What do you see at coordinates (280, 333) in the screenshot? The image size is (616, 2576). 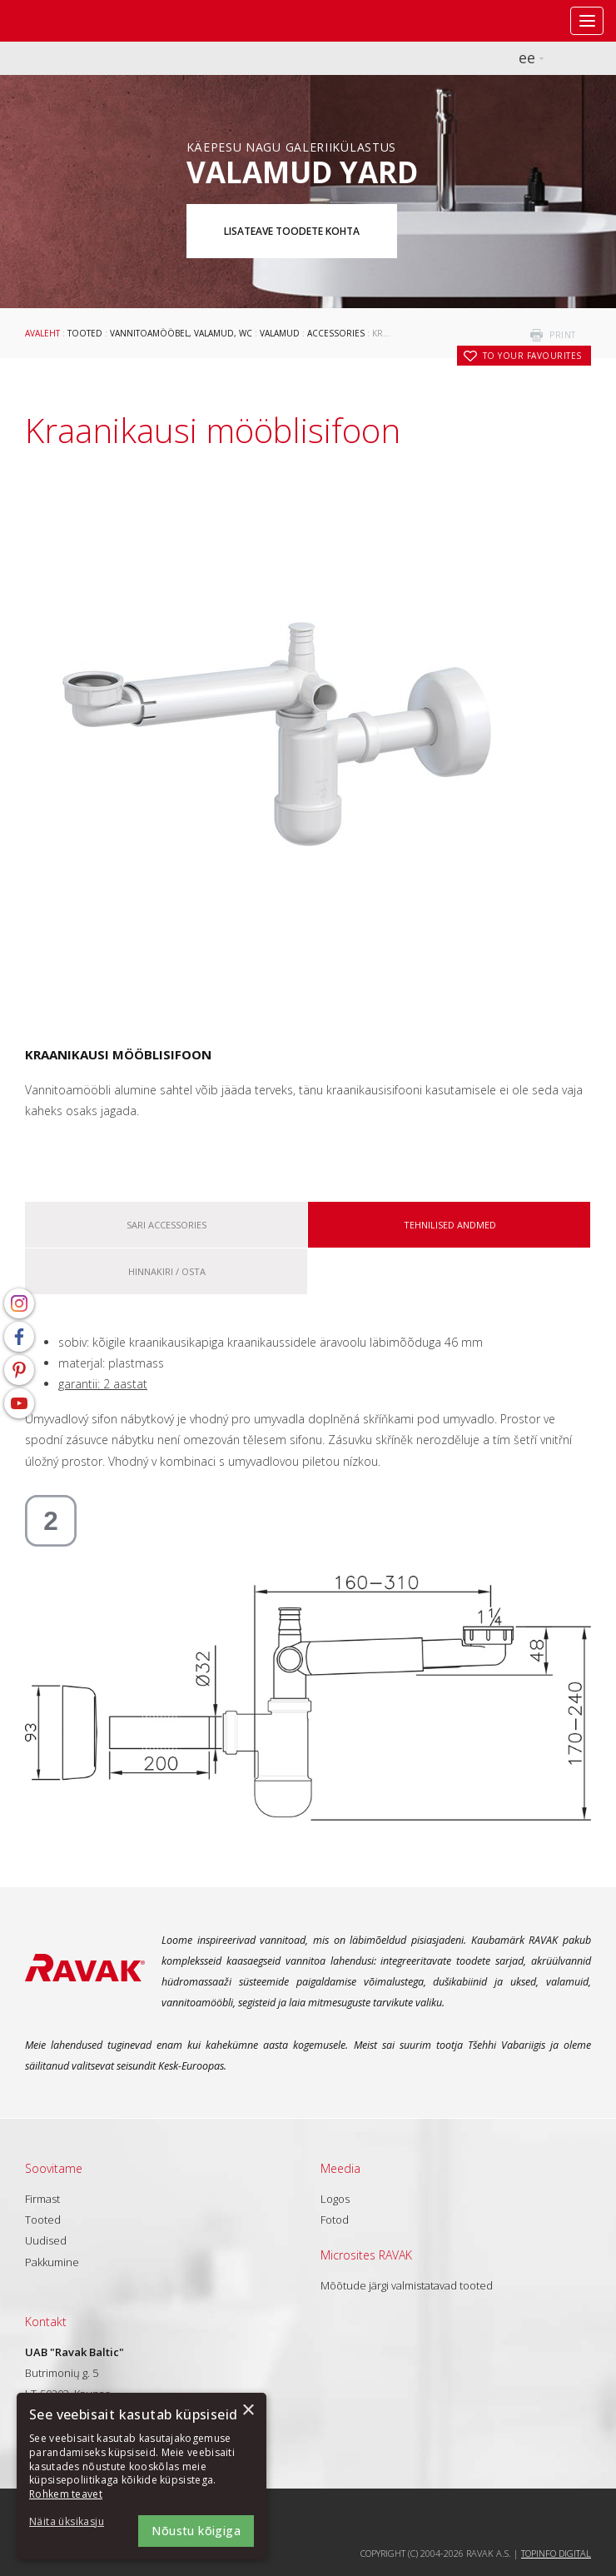 I see `Valamud` at bounding box center [280, 333].